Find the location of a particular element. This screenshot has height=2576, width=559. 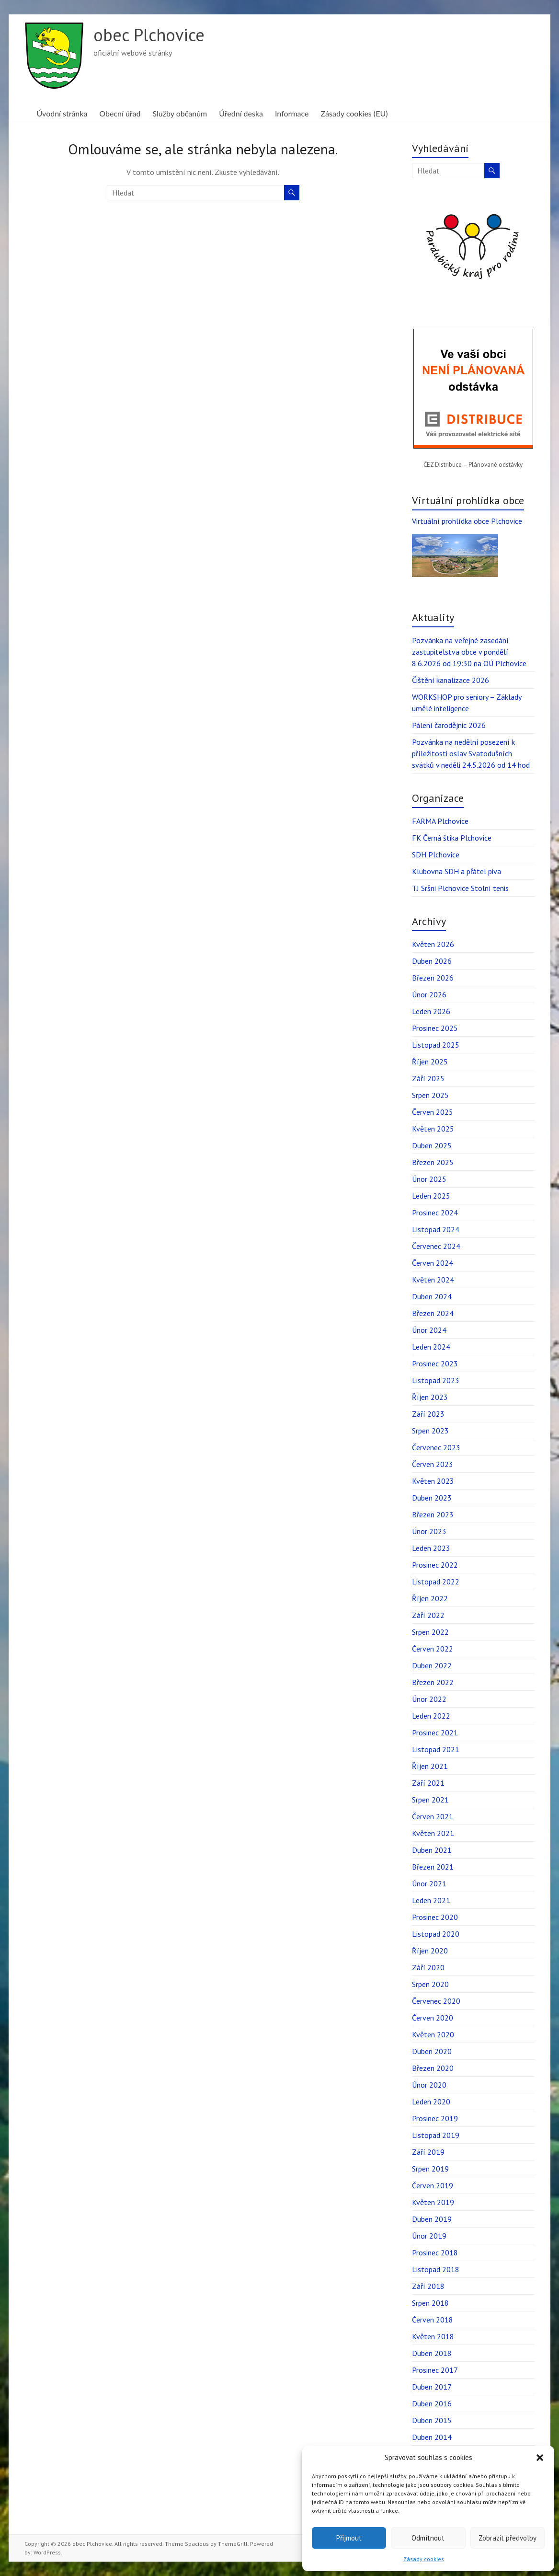

Květen 2019 is located at coordinates (433, 2202).